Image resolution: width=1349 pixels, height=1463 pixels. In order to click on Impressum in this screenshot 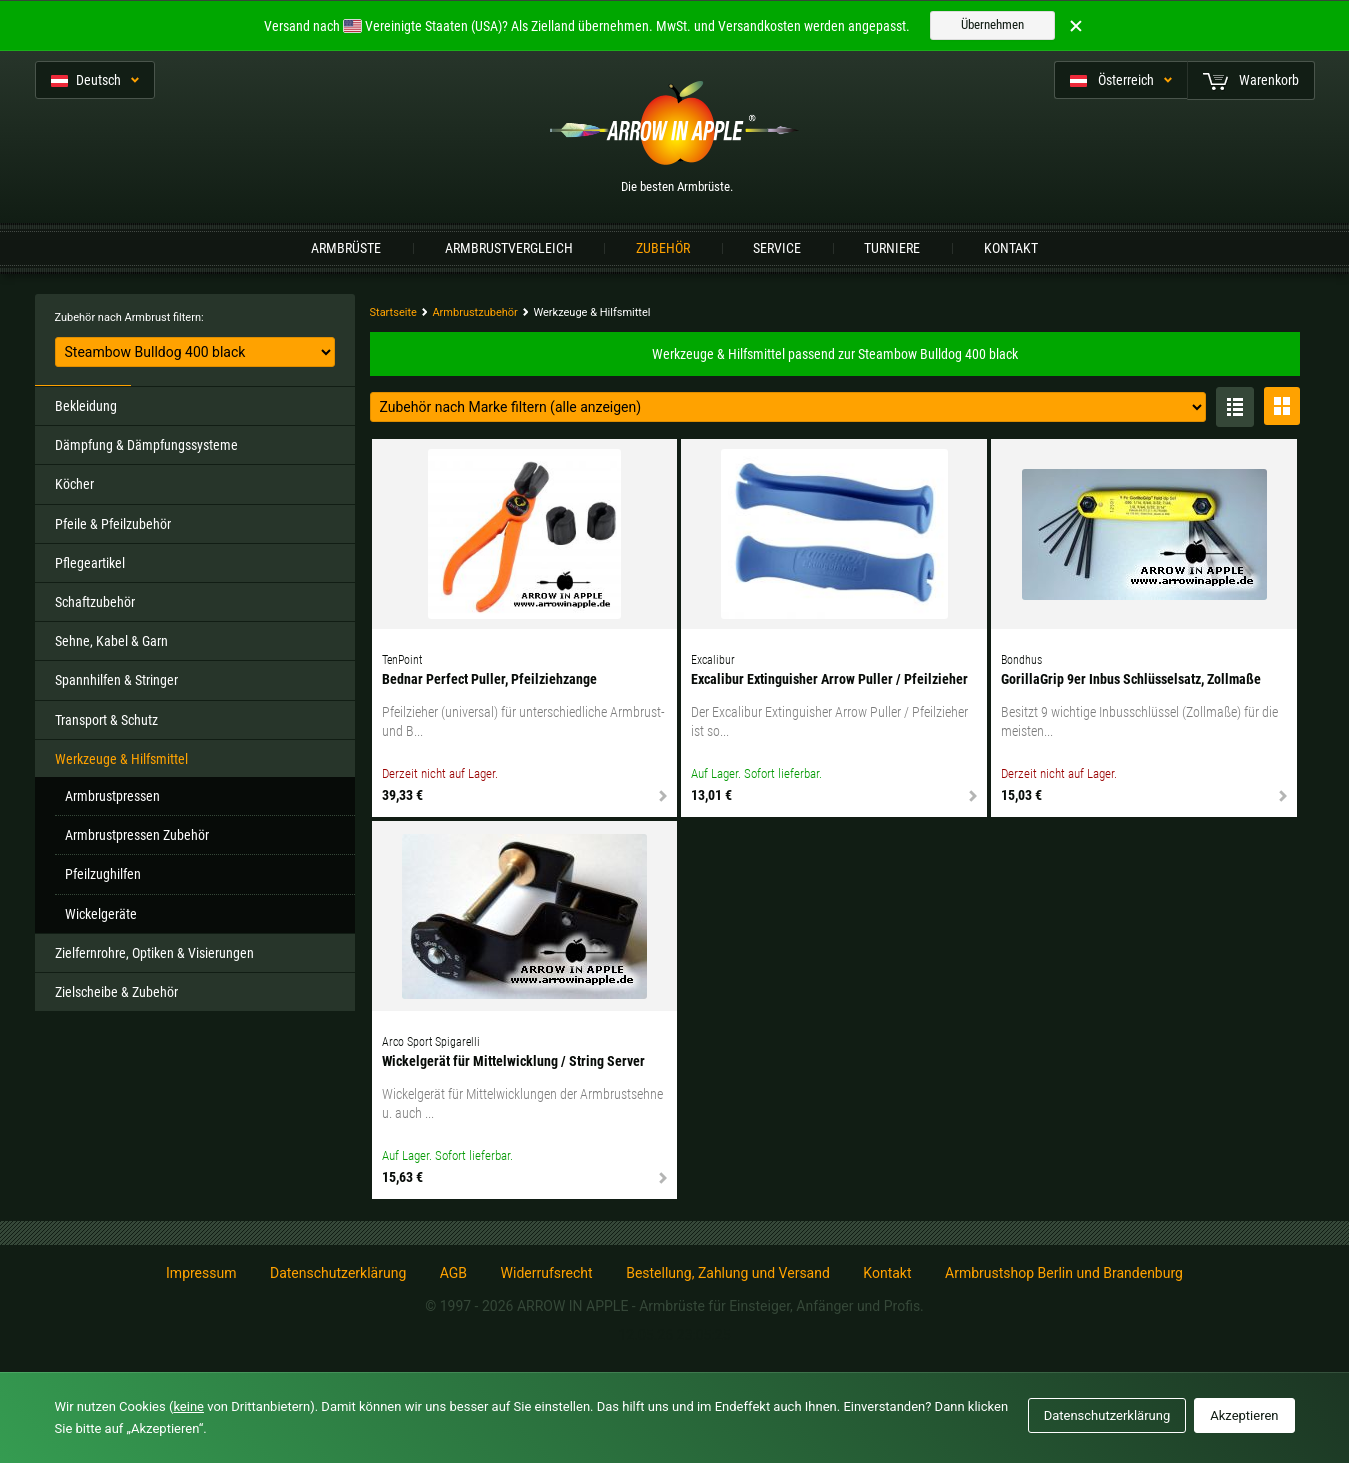, I will do `click(201, 1273)`.